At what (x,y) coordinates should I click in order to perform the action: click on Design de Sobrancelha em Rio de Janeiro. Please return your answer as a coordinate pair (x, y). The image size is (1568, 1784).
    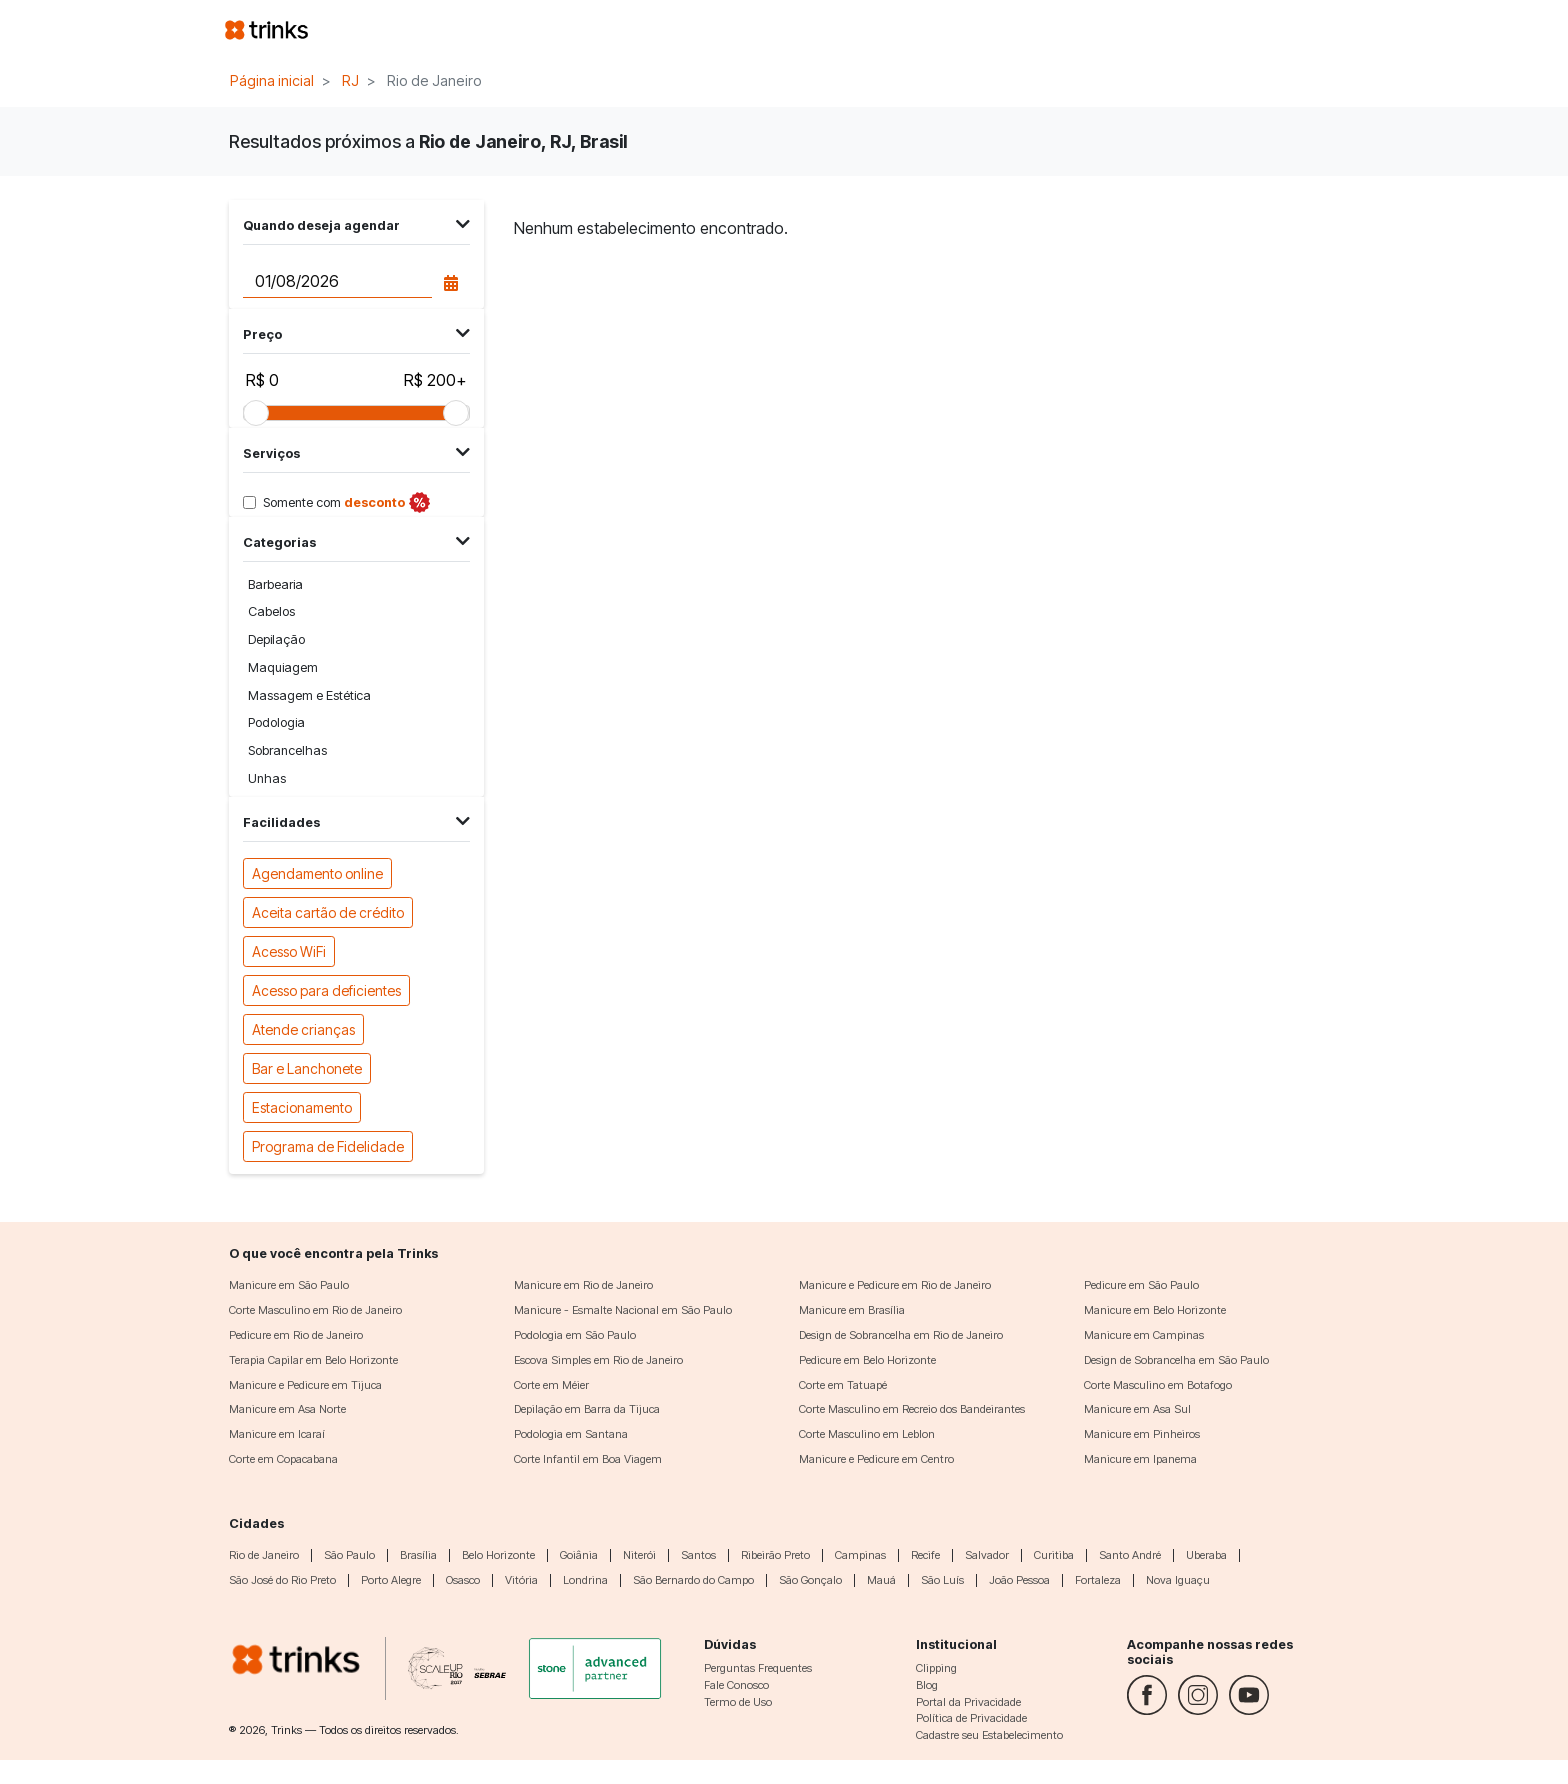
    Looking at the image, I should click on (901, 1335).